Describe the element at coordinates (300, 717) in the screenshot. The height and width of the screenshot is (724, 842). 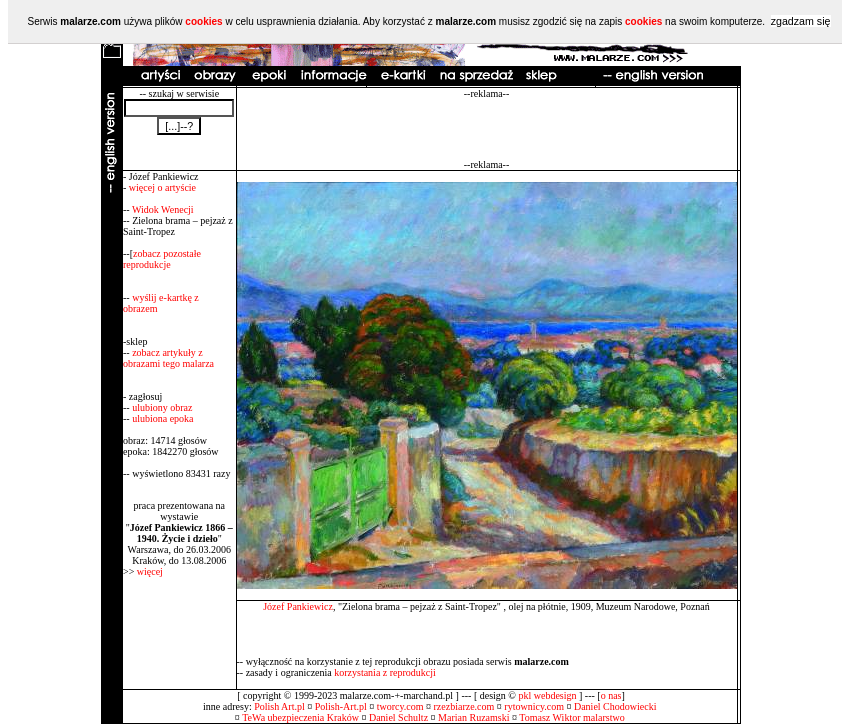
I see `TeWa ubezpieczenia Kraków` at that location.